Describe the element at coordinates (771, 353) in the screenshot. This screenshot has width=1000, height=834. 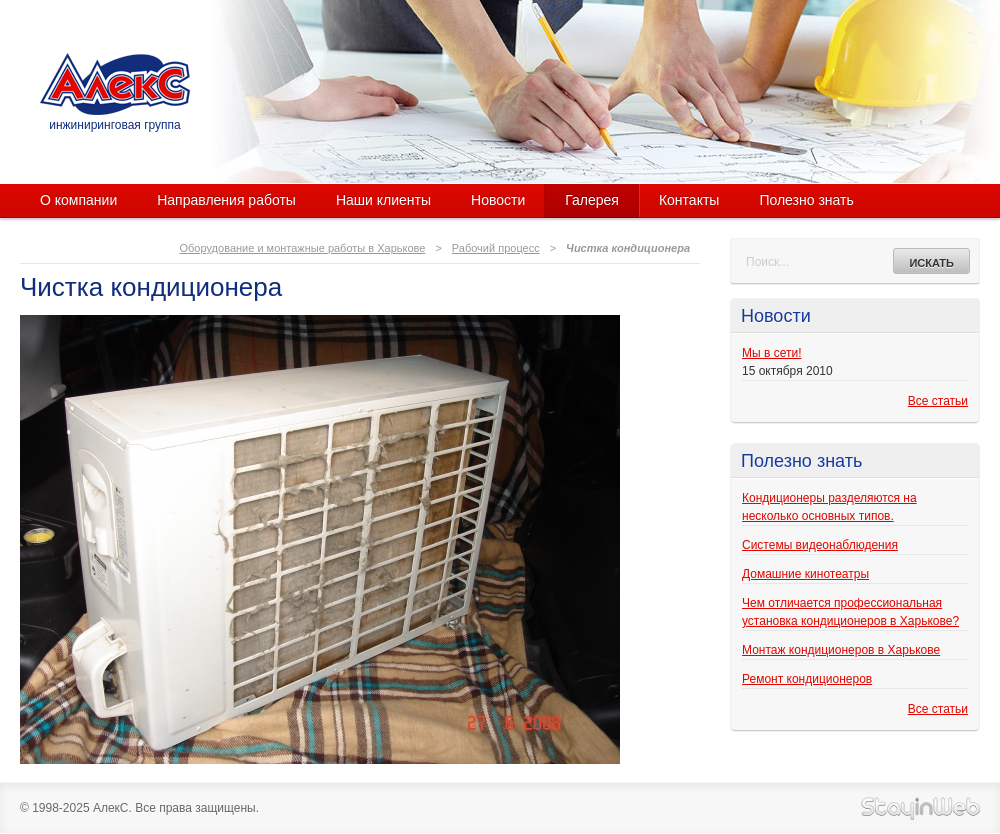
I see `Мы в сети!` at that location.